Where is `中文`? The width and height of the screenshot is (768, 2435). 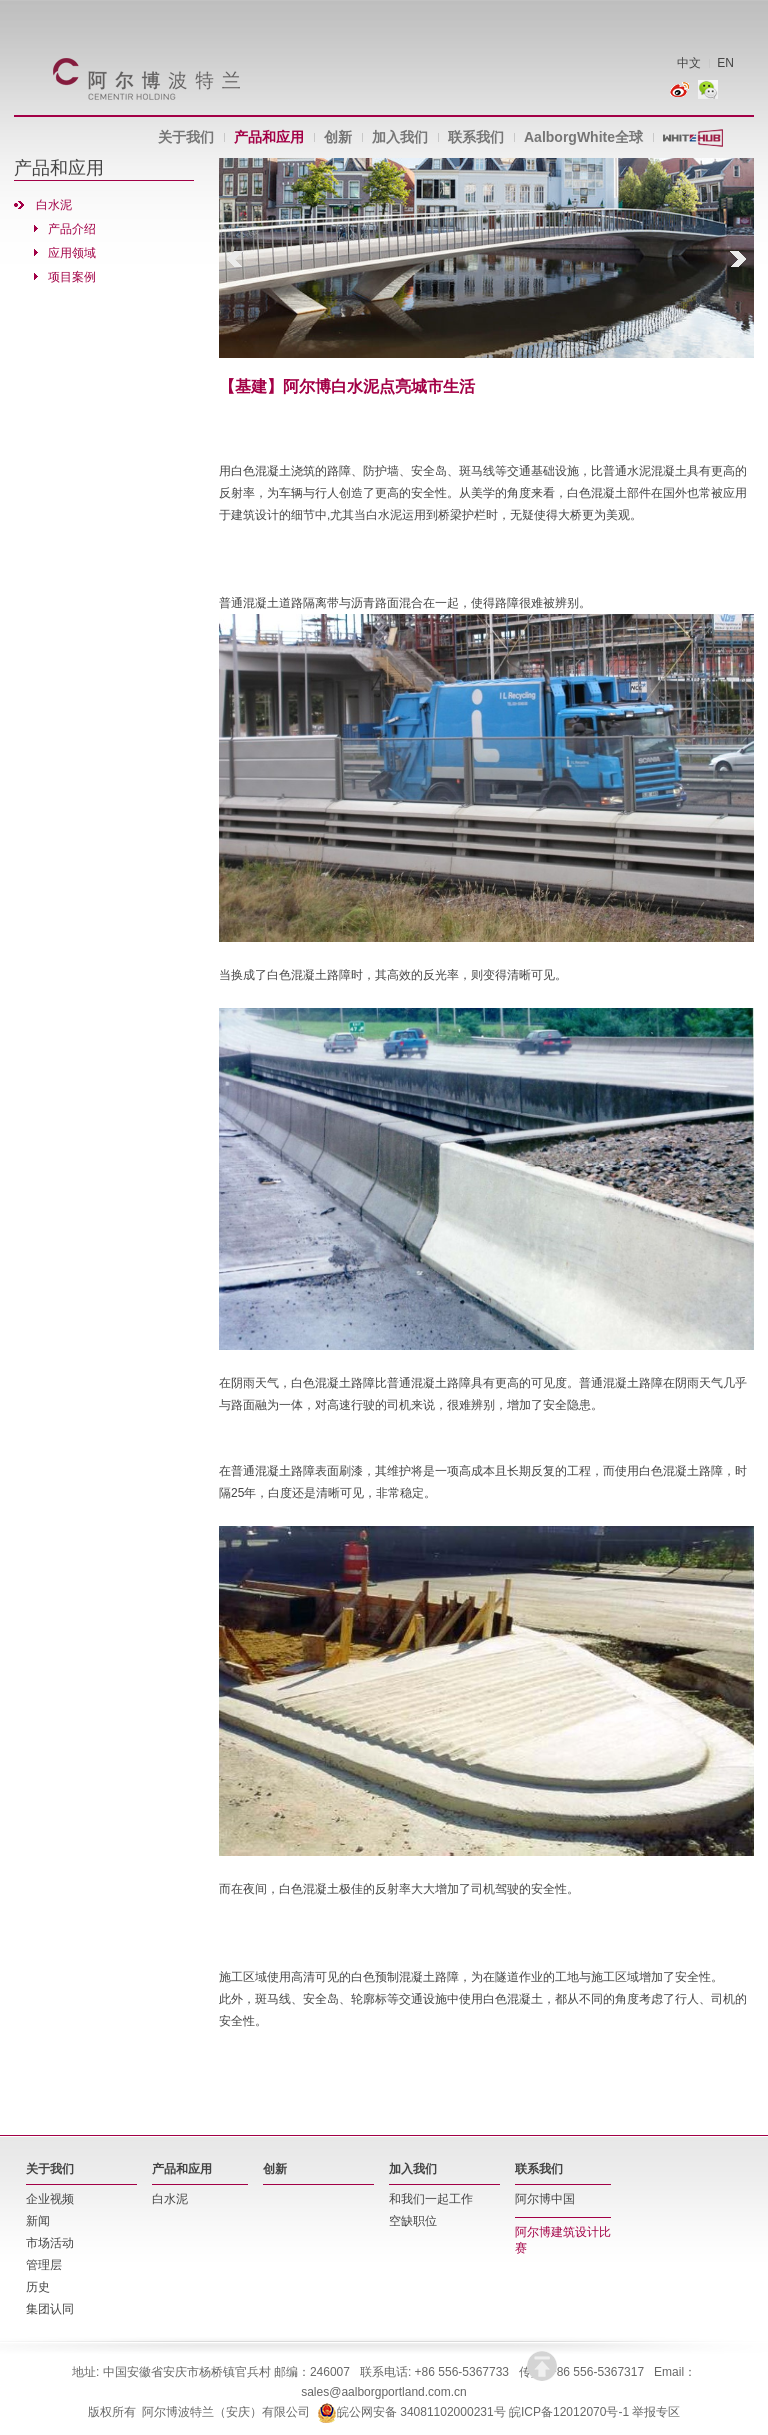
中文 is located at coordinates (689, 63).